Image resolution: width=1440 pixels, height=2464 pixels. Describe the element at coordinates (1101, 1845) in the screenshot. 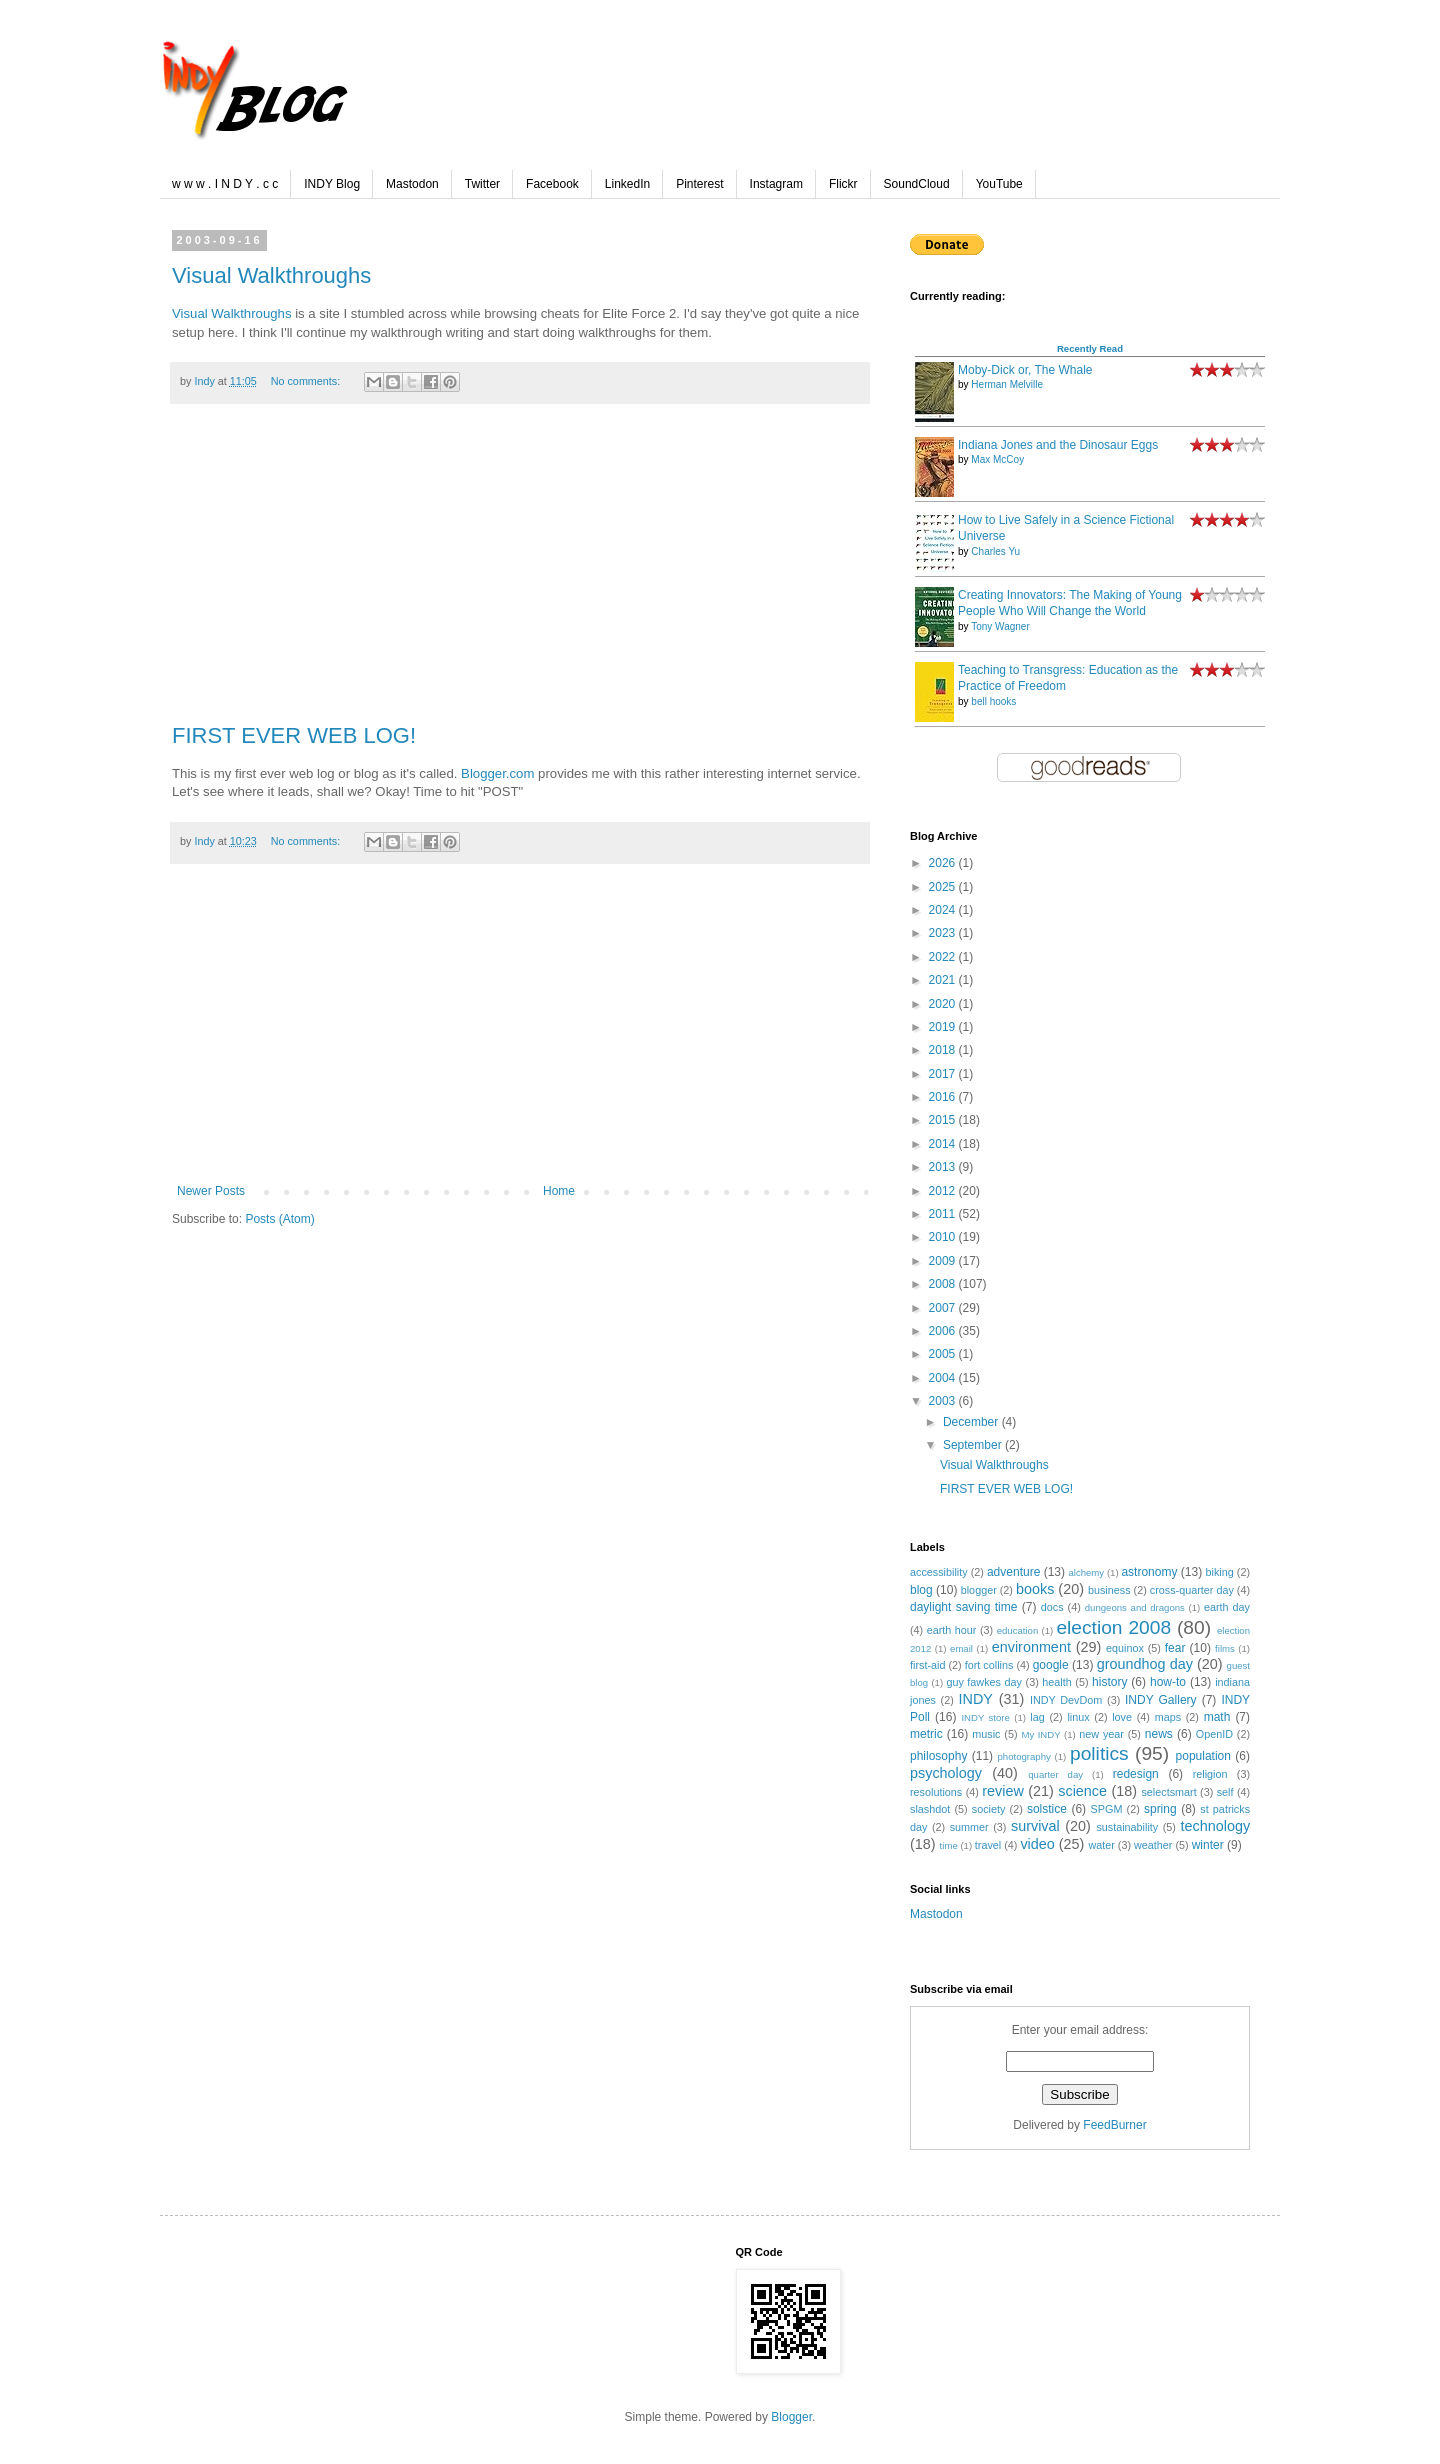

I see `water` at that location.